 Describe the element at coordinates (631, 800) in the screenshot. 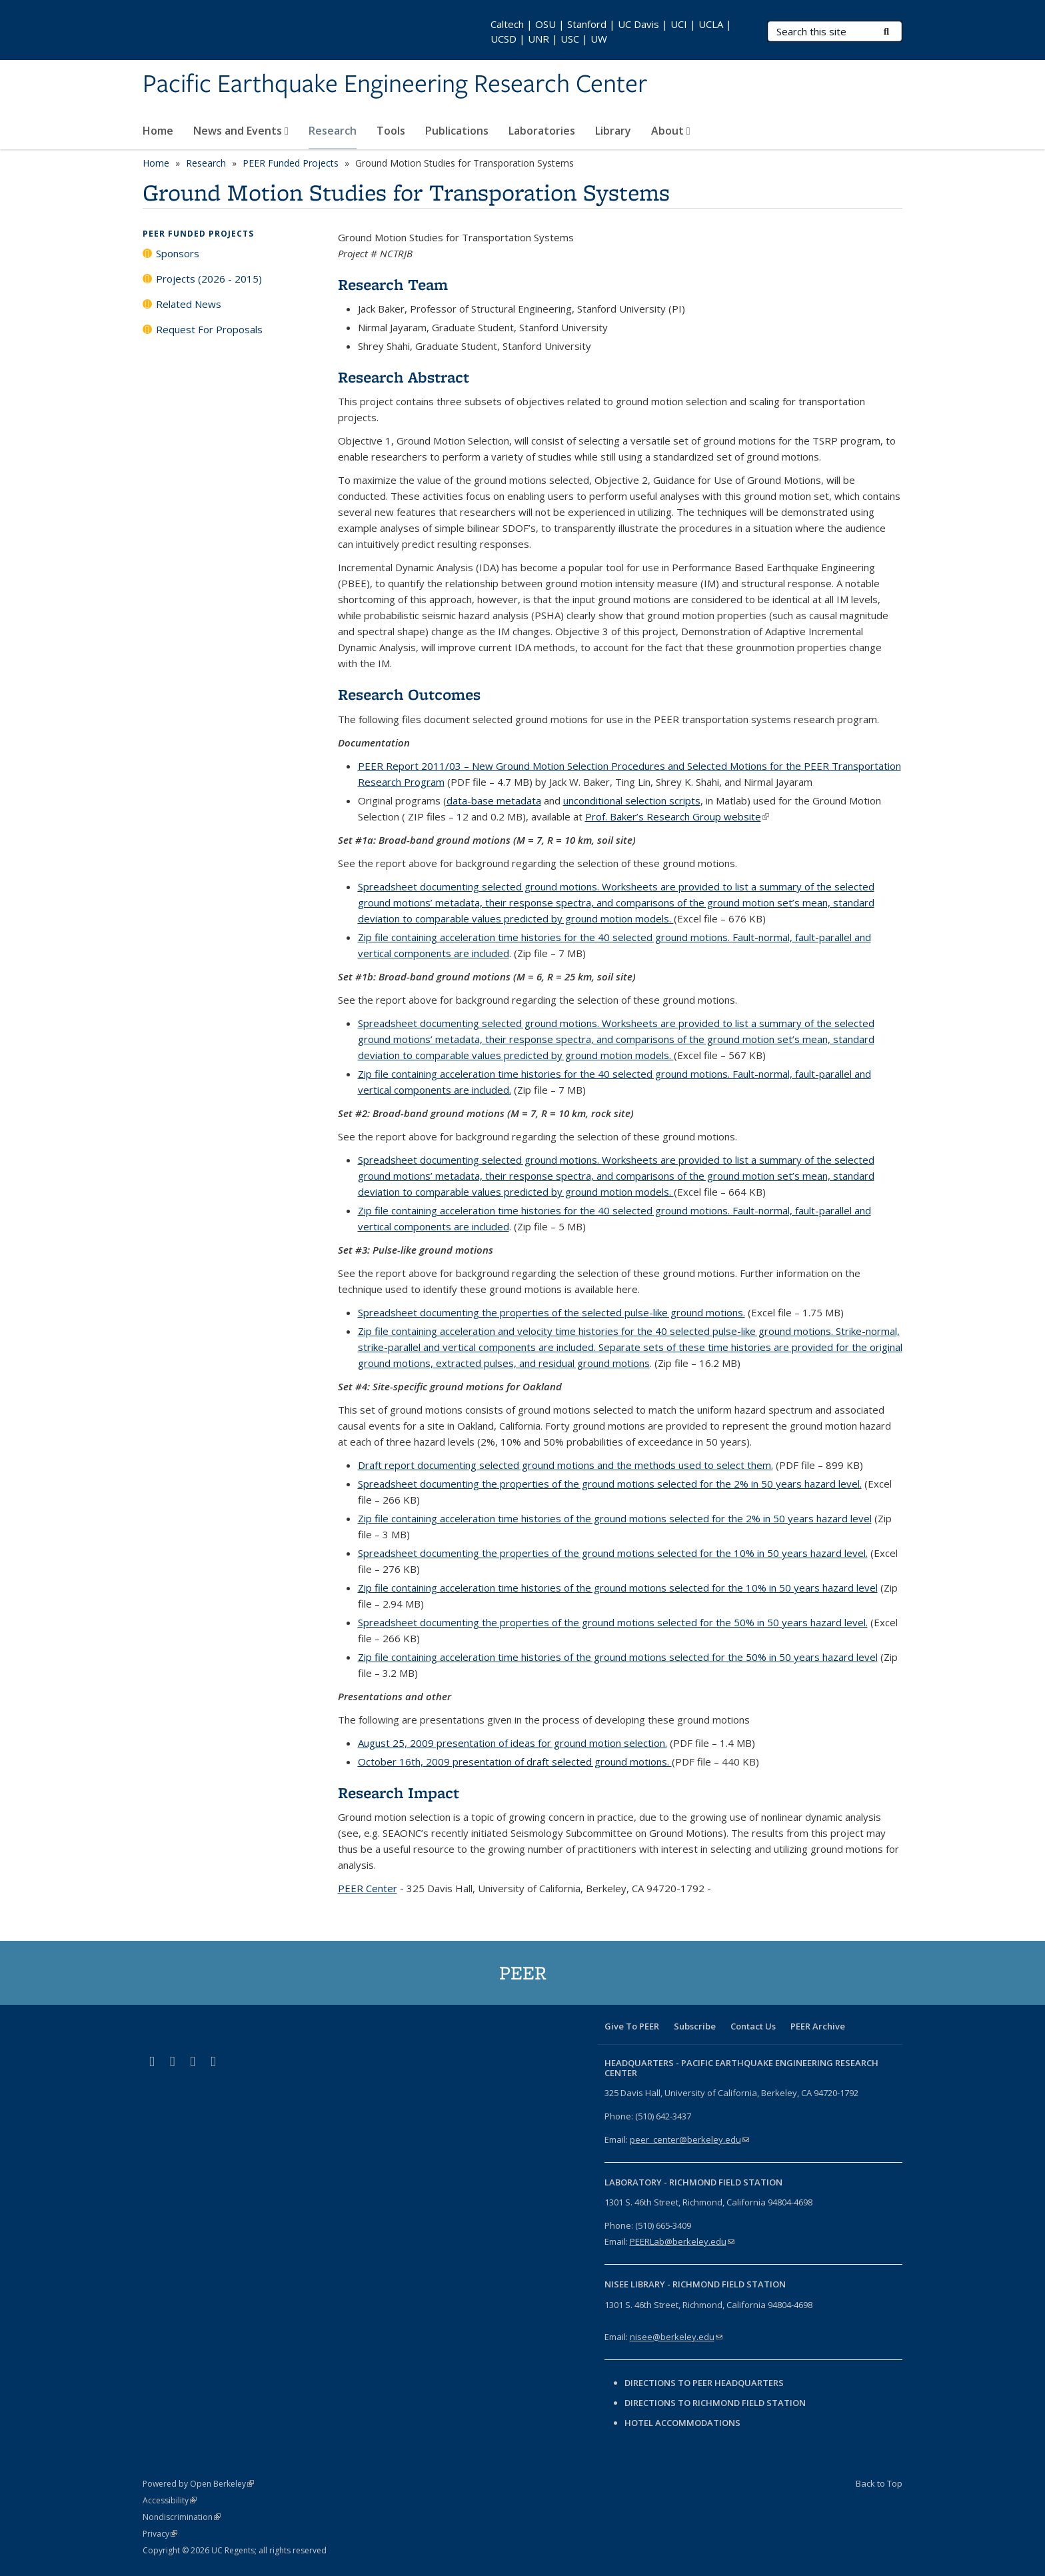

I see `unconditional selection scripts` at that location.